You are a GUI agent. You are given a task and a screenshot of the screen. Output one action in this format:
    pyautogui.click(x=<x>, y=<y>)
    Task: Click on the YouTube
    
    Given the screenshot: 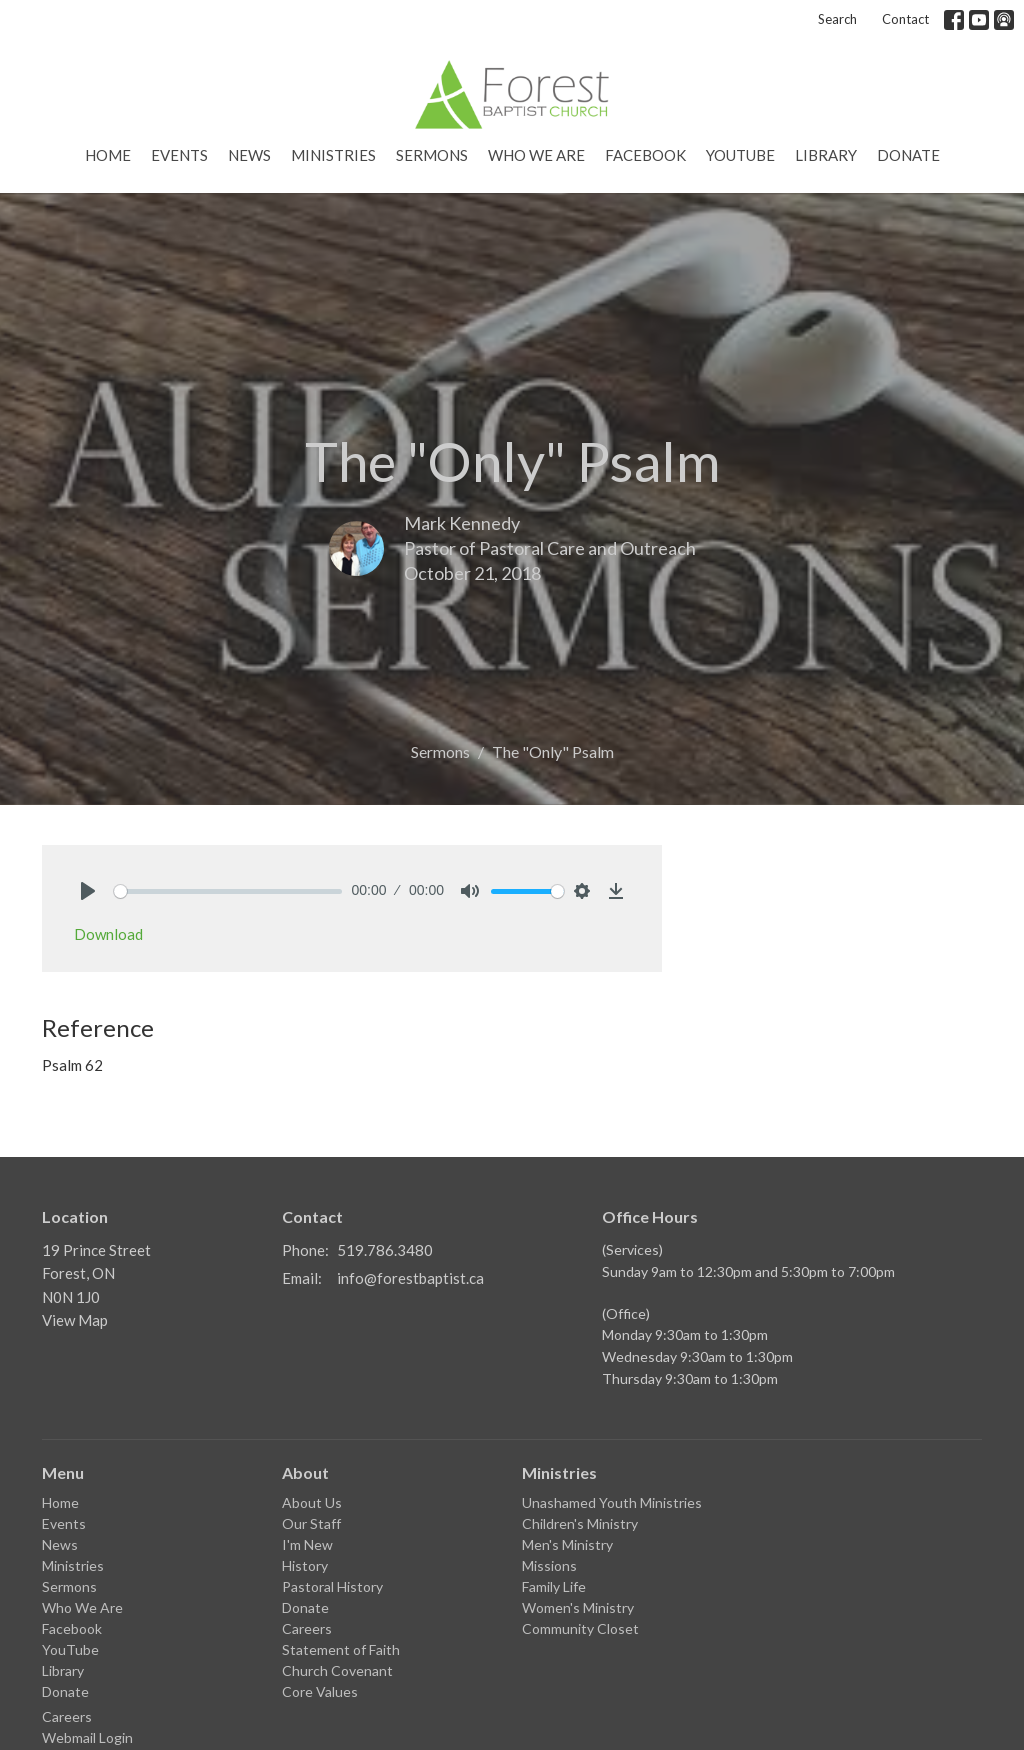 What is the action you would take?
    pyautogui.click(x=740, y=155)
    